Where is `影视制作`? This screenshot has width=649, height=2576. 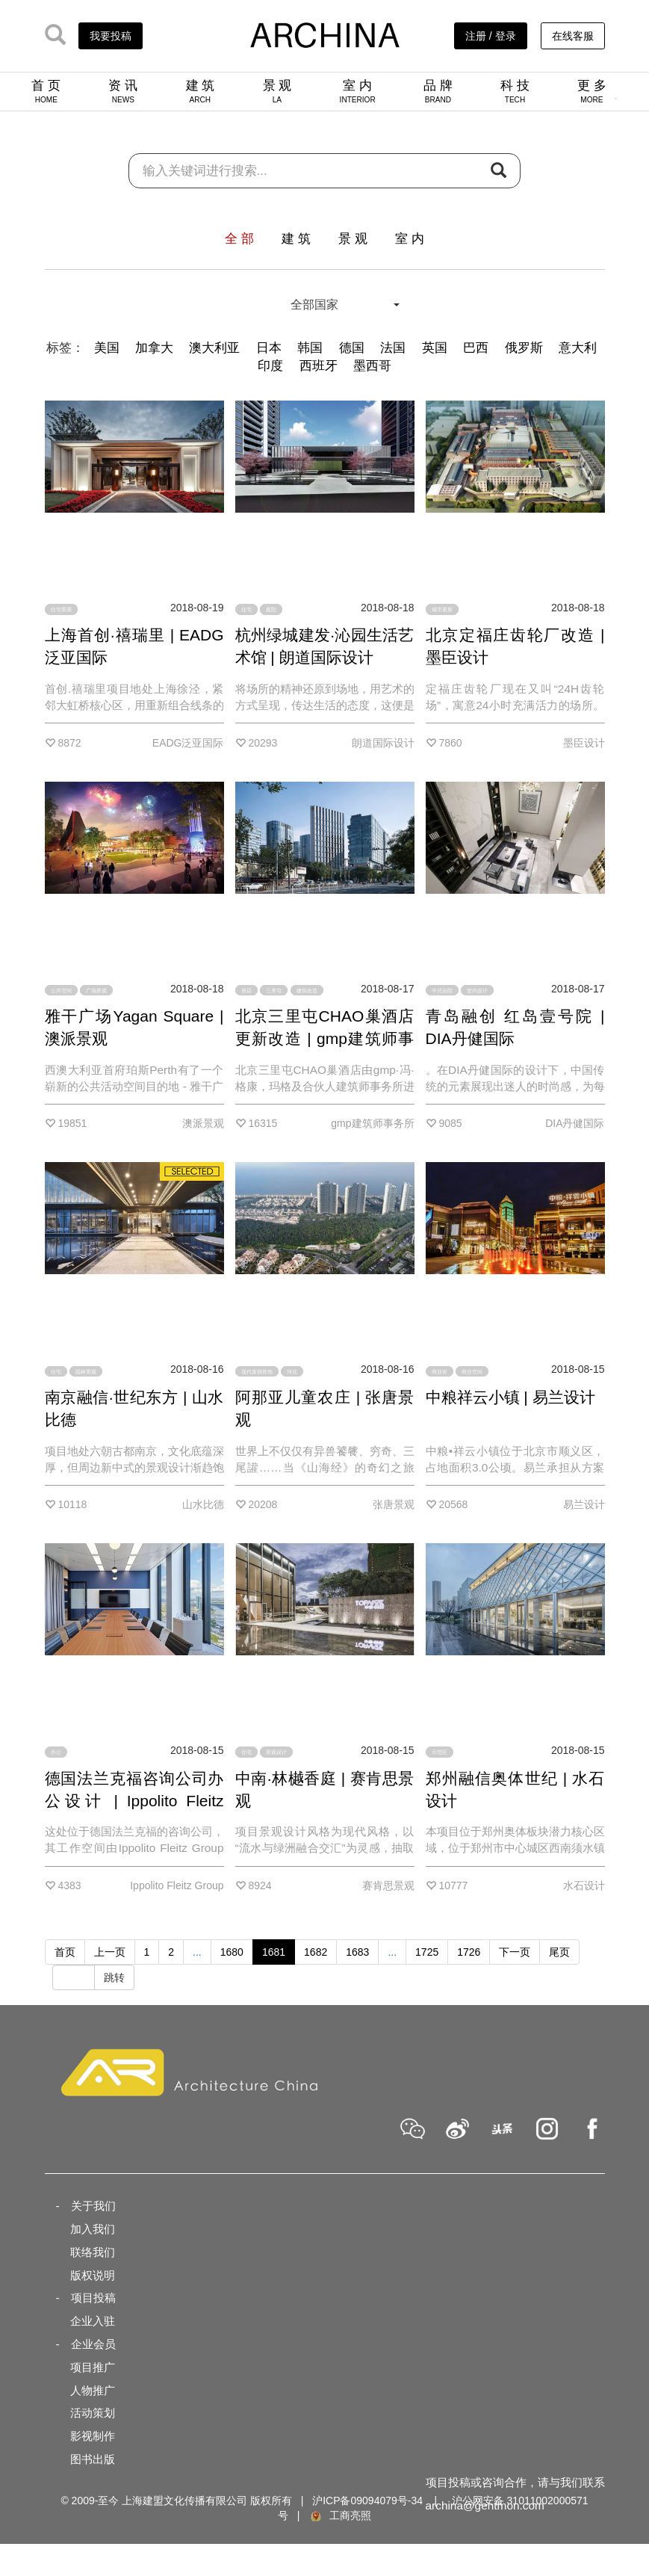 影视制作 is located at coordinates (92, 2436).